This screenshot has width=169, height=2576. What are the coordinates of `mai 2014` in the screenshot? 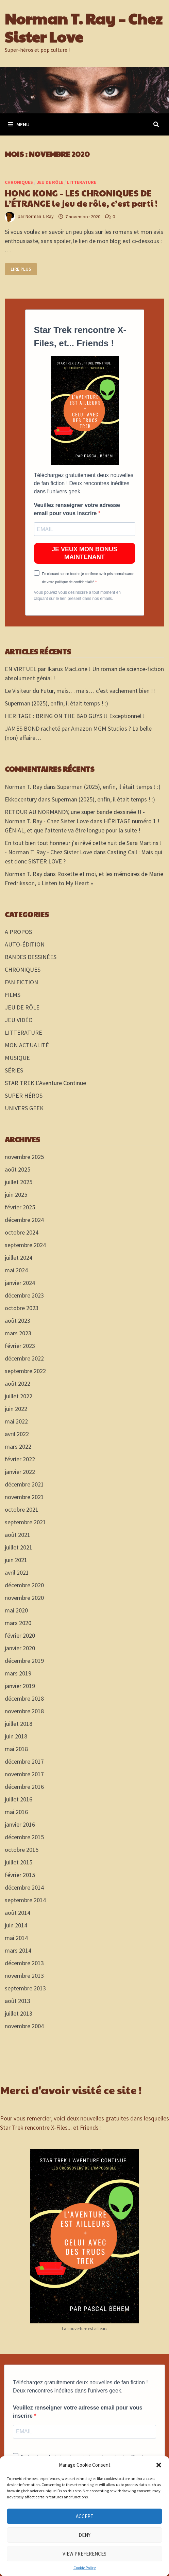 It's located at (16, 1938).